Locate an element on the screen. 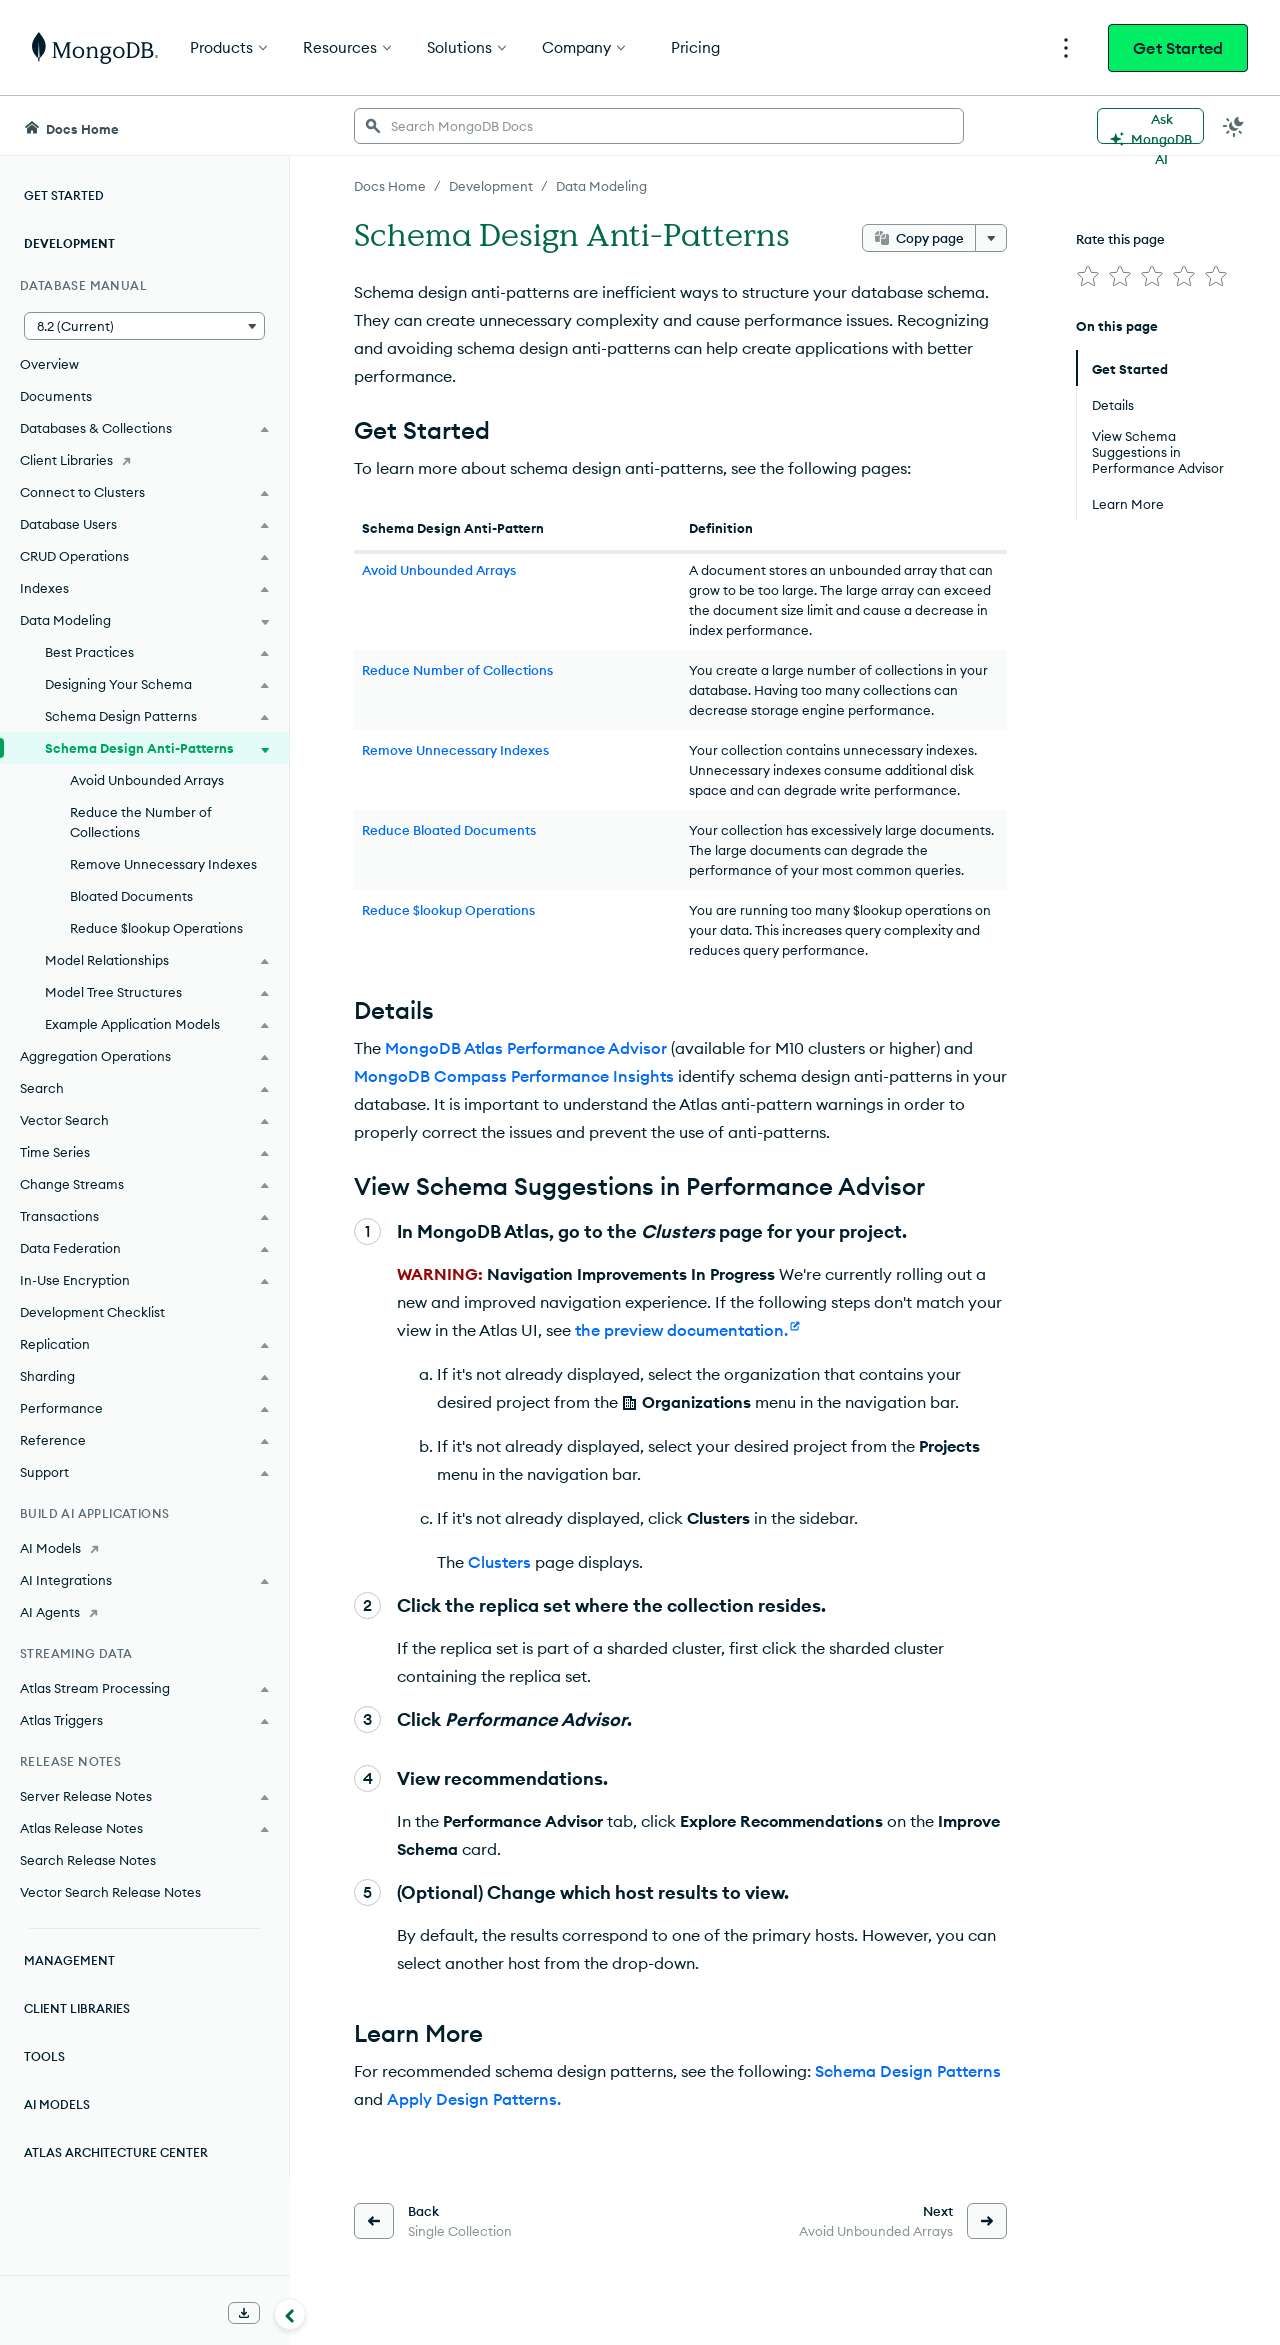 The height and width of the screenshot is (2345, 1280). Schema Design Patterns is located at coordinates (908, 2071).